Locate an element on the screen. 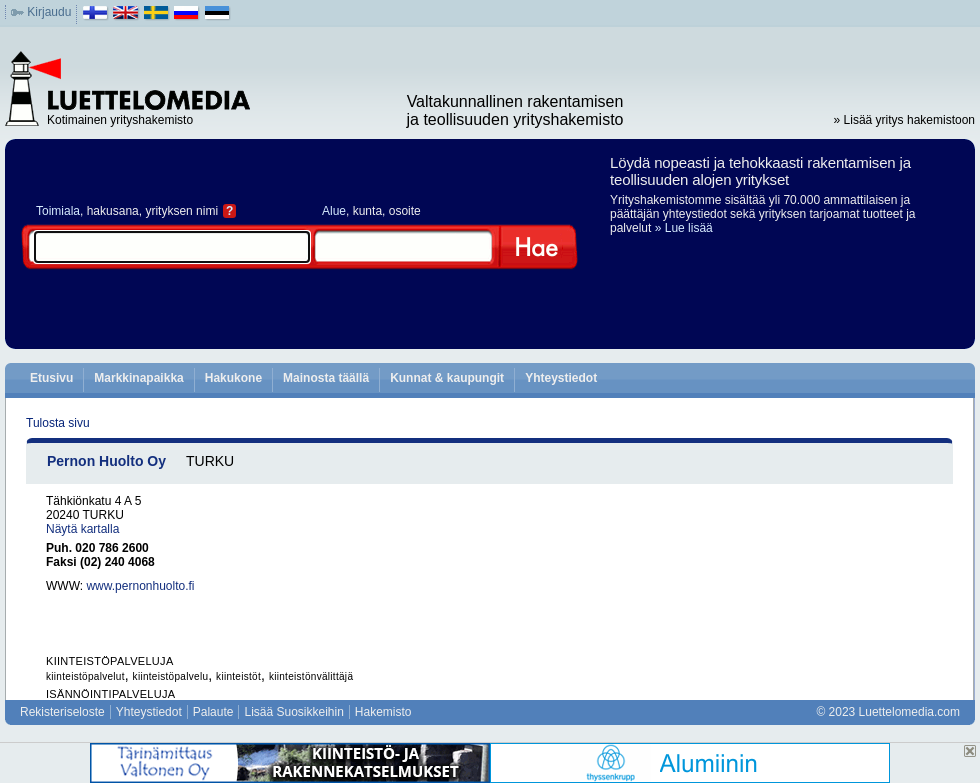 The image size is (980, 783). Markkinapaikka is located at coordinates (138, 378).